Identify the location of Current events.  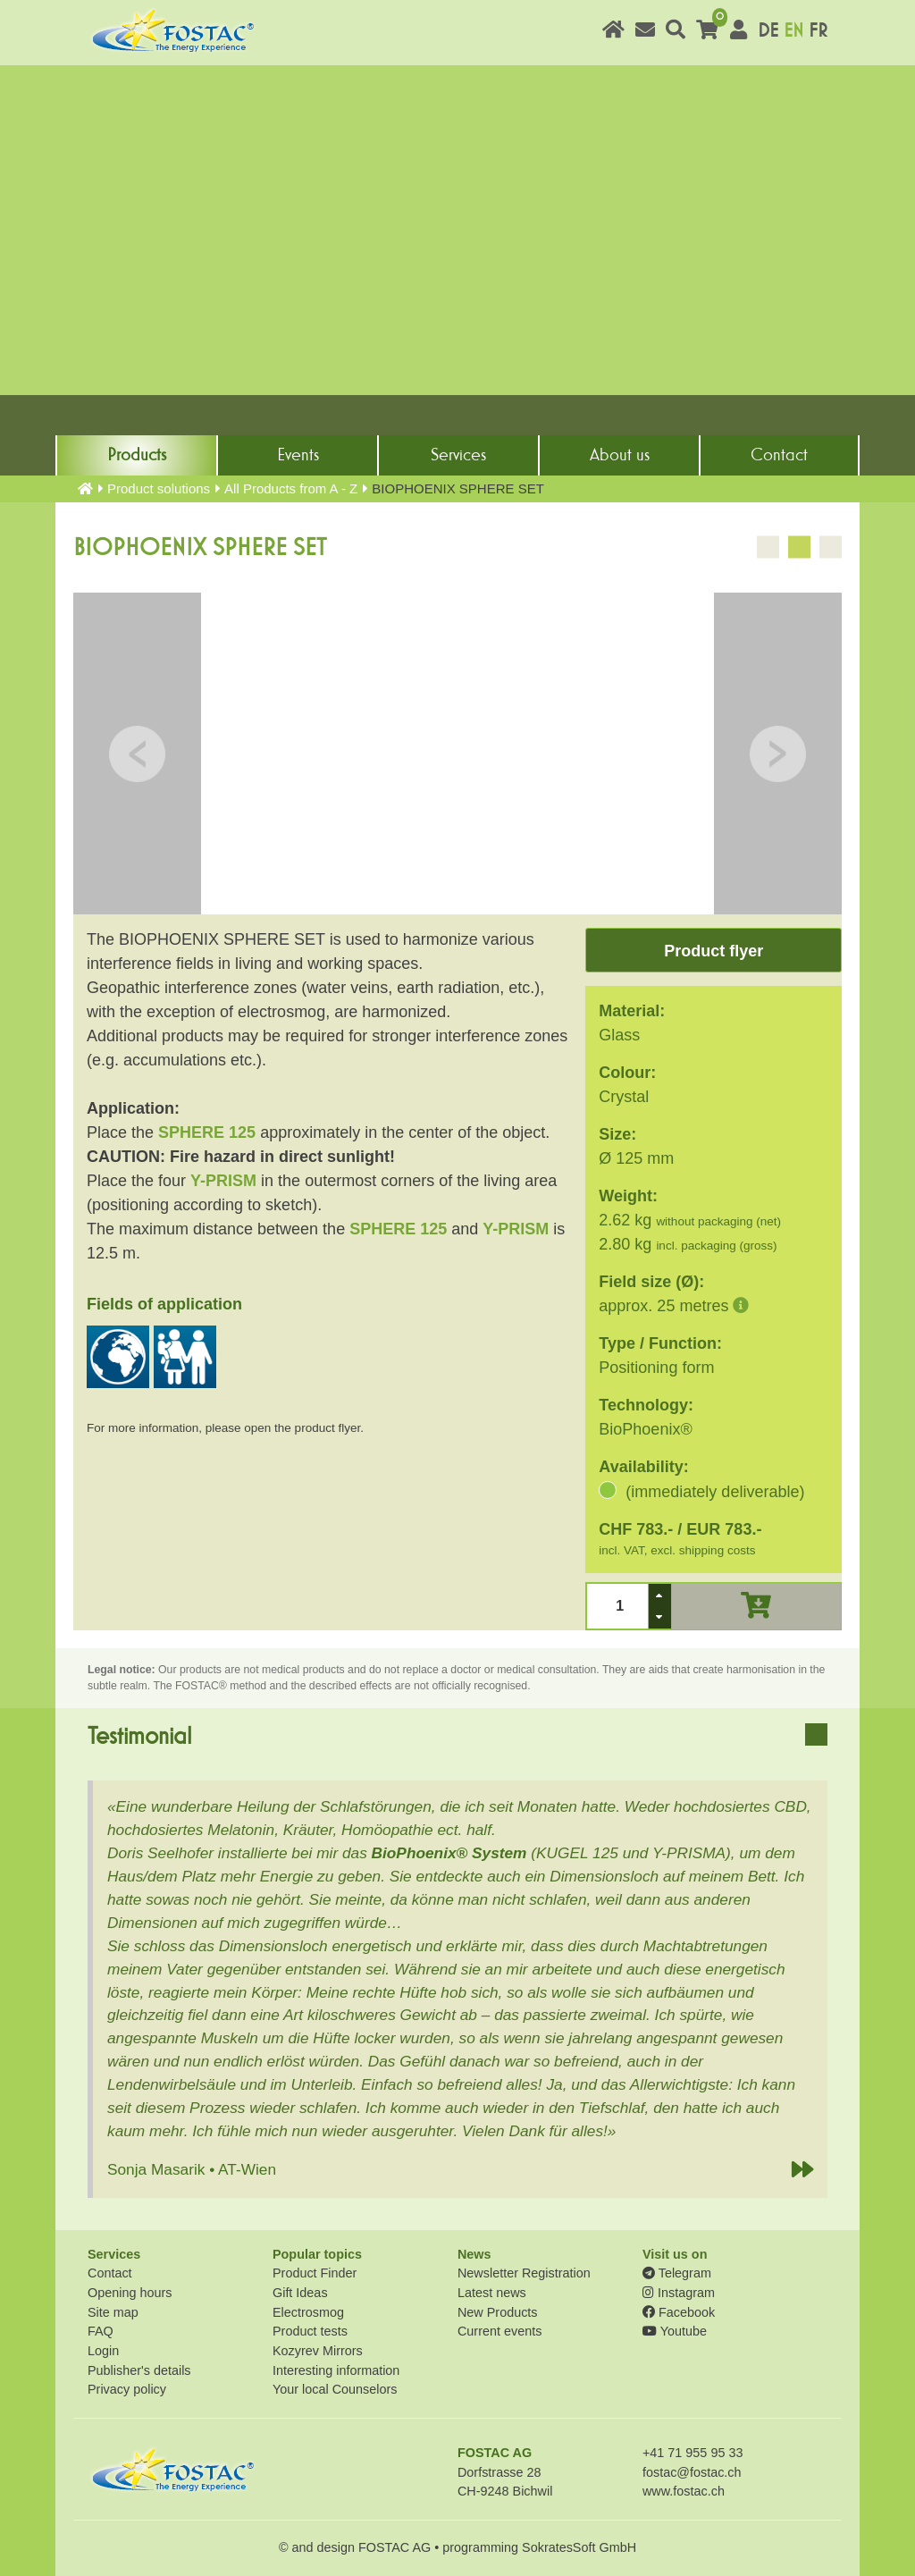
(499, 2331).